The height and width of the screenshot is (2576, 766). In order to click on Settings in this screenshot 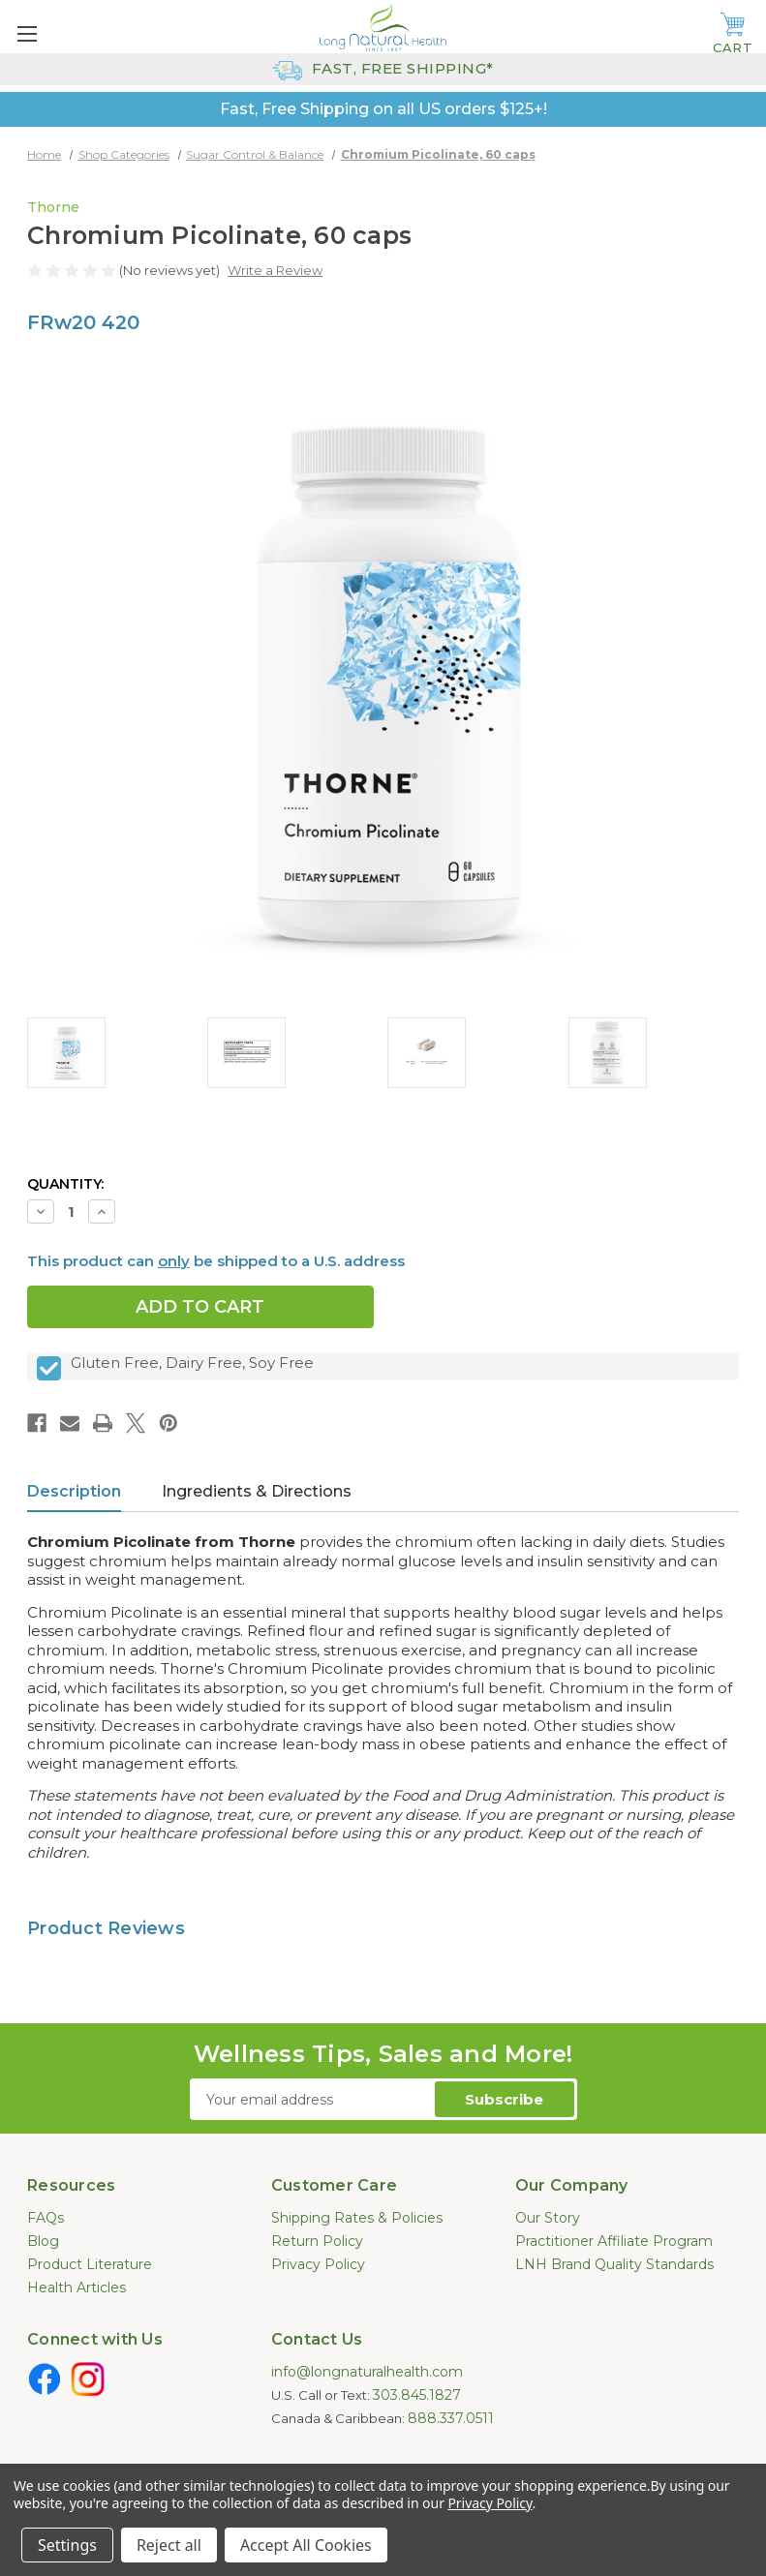, I will do `click(67, 2545)`.